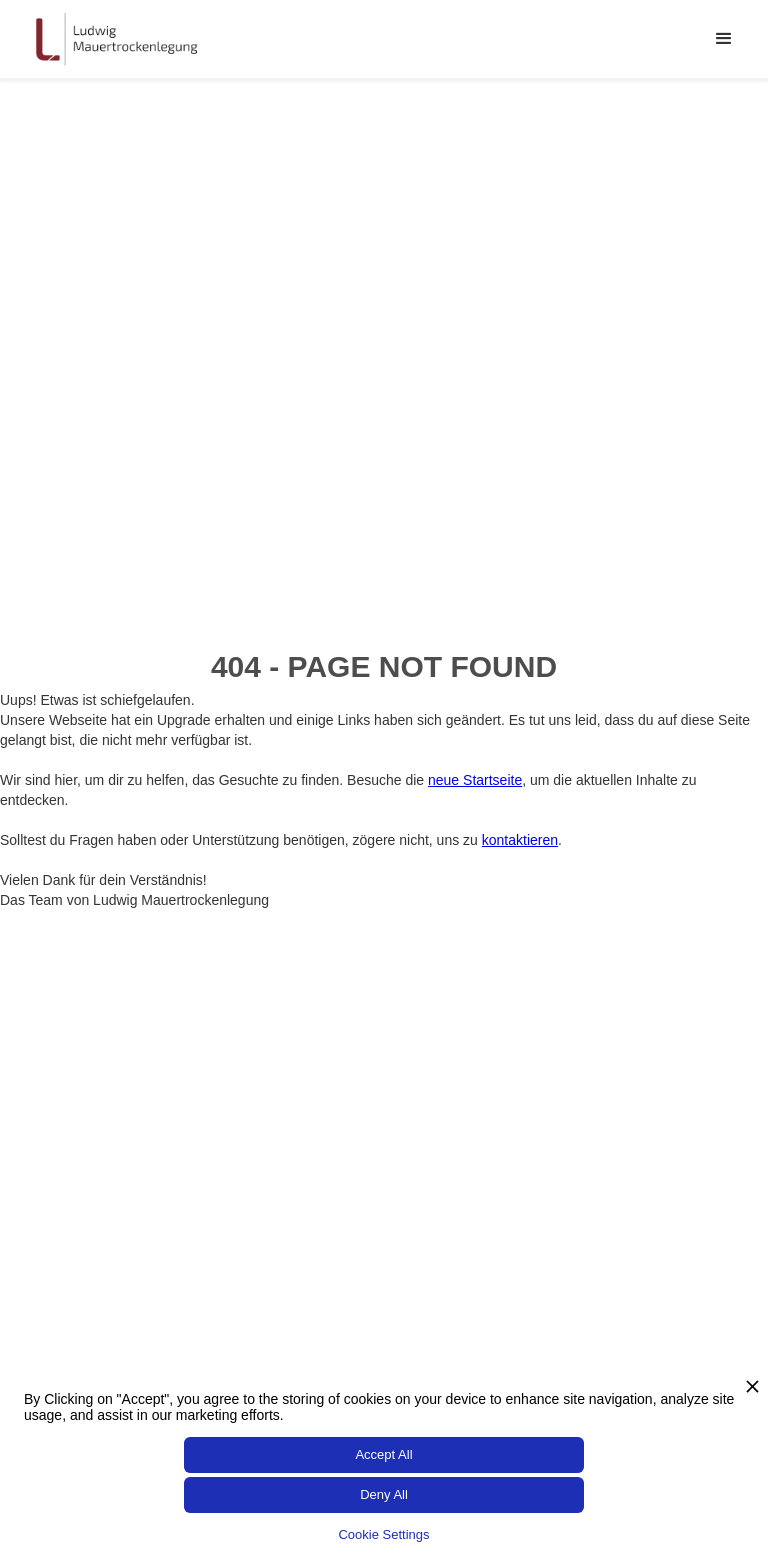  I want to click on kontaktieren, so click(520, 840).